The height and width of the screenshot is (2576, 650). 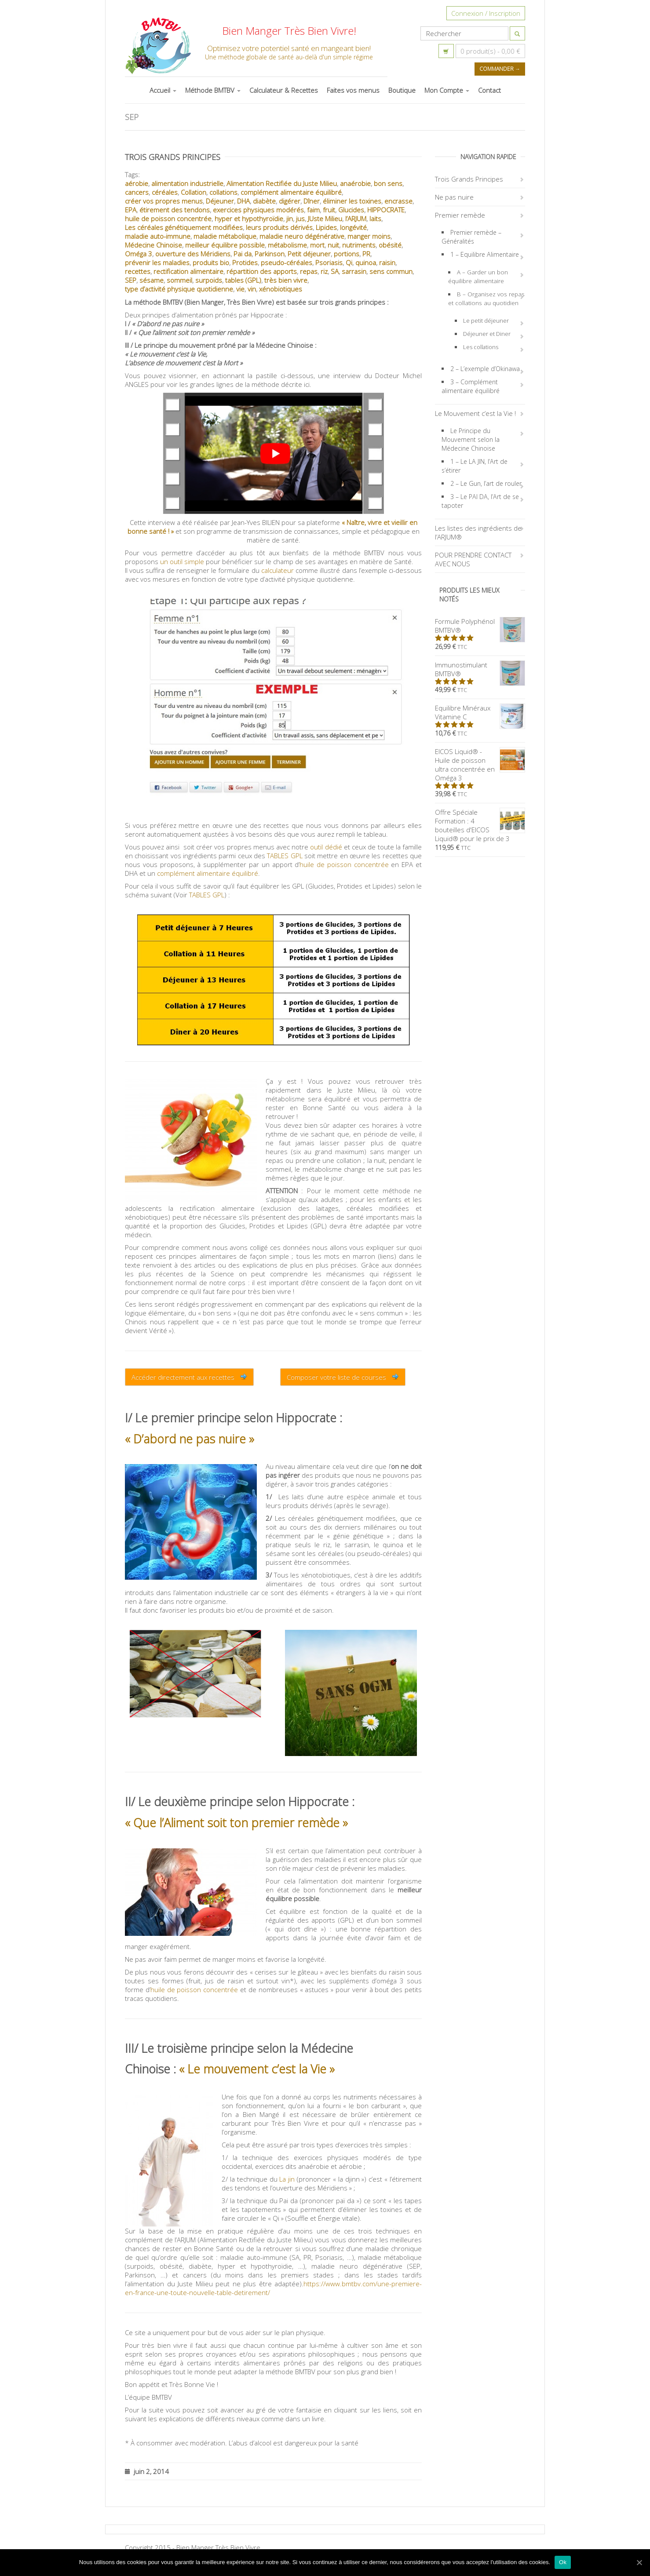 I want to click on mort, so click(x=317, y=244).